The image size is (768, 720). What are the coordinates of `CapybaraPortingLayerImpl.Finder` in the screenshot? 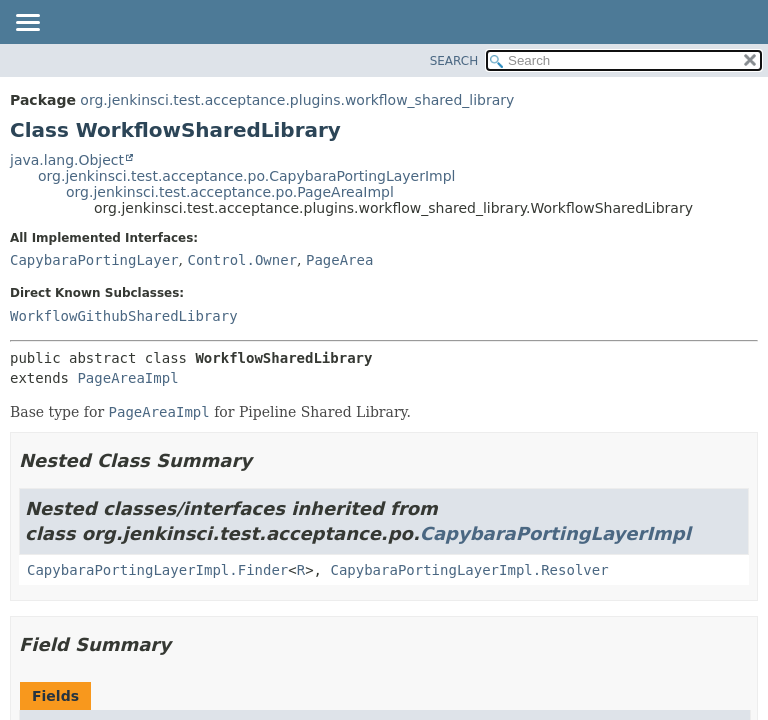 It's located at (157, 570).